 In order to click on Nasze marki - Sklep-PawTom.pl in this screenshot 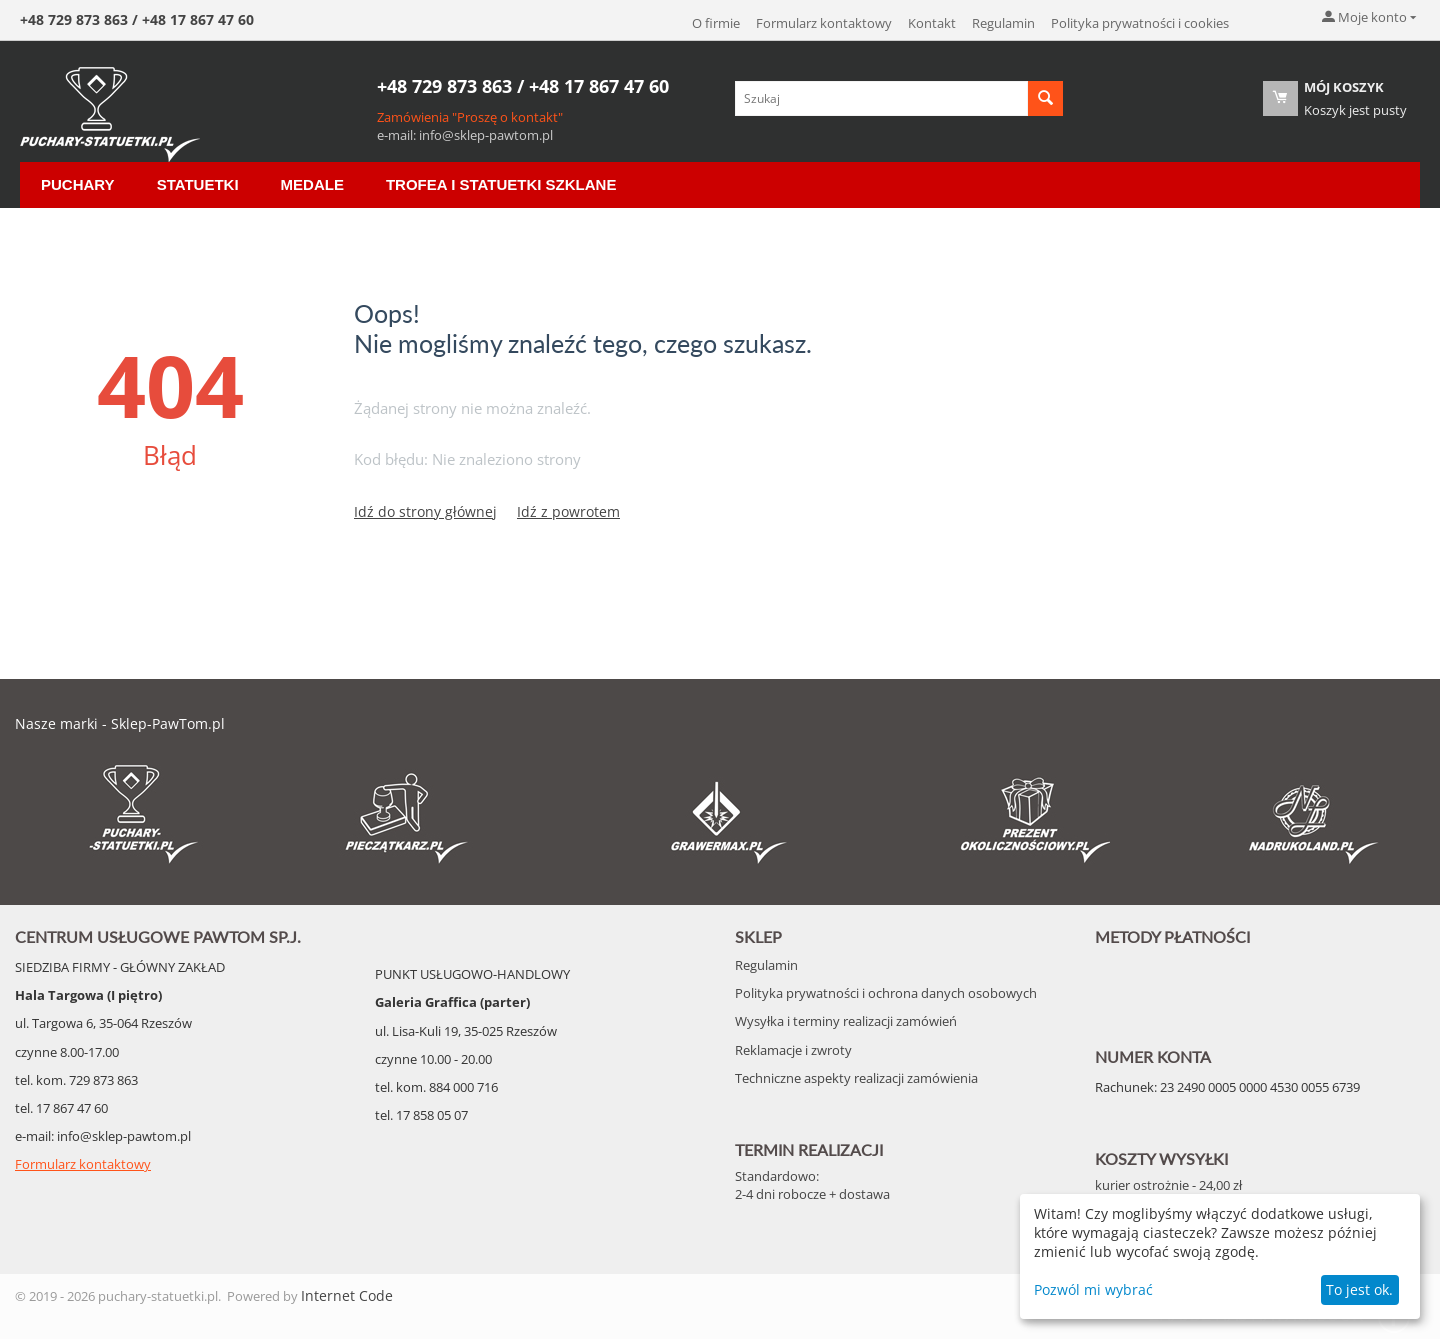, I will do `click(120, 723)`.